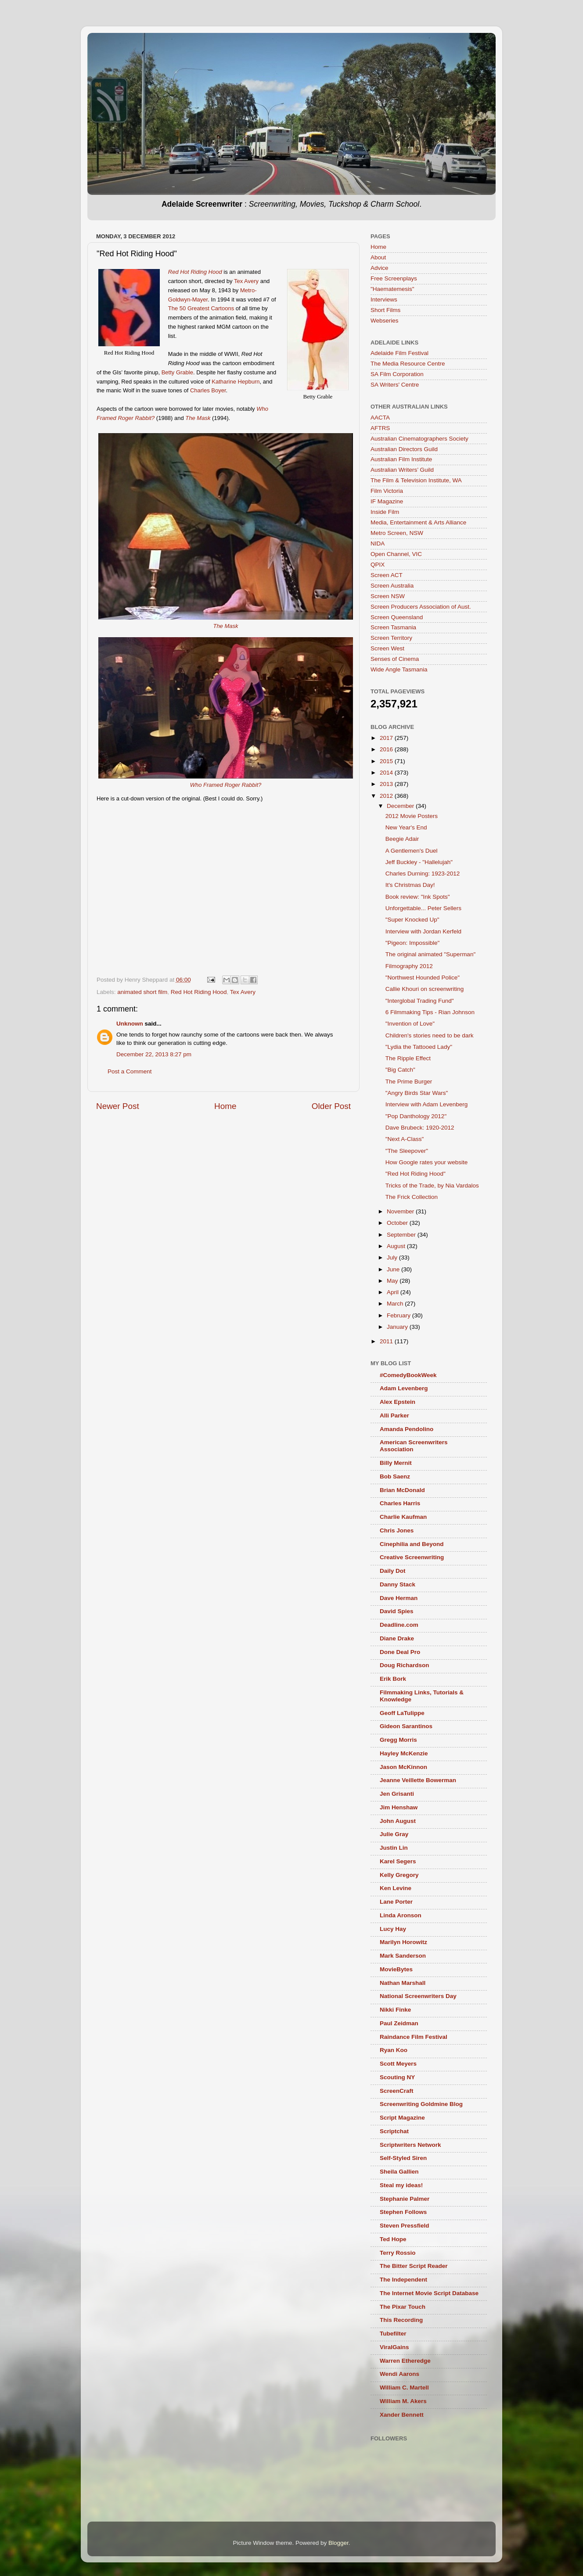 This screenshot has height=2576, width=583. Describe the element at coordinates (402, 2414) in the screenshot. I see `Xander Bennett` at that location.